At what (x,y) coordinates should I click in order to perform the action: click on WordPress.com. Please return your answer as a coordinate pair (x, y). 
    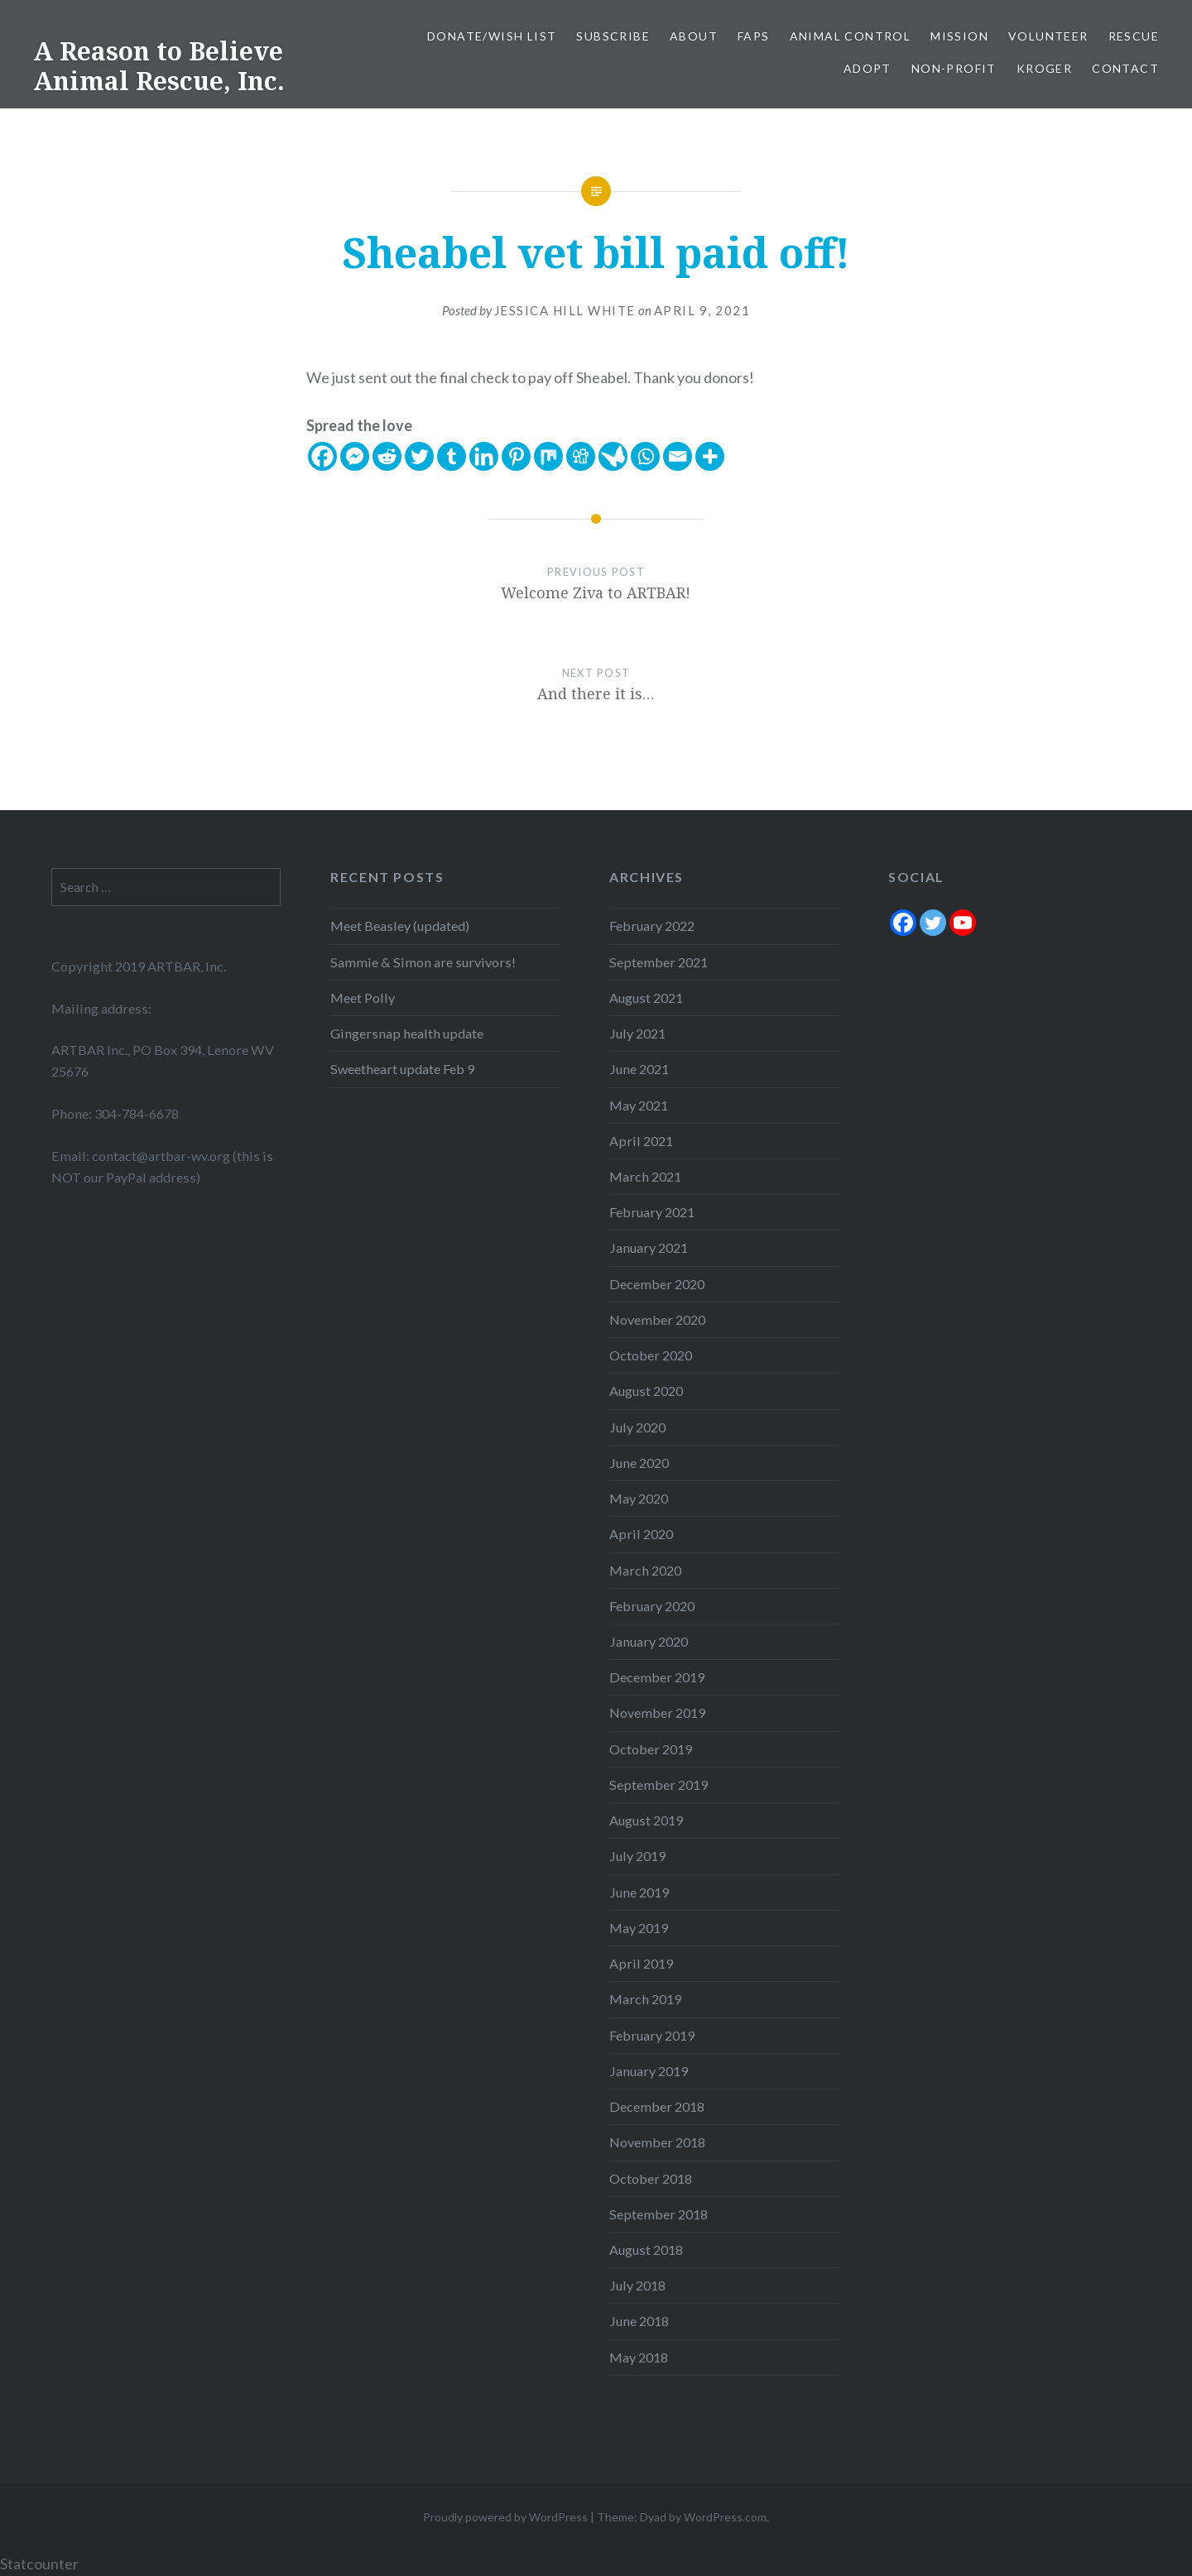
    Looking at the image, I should click on (725, 2517).